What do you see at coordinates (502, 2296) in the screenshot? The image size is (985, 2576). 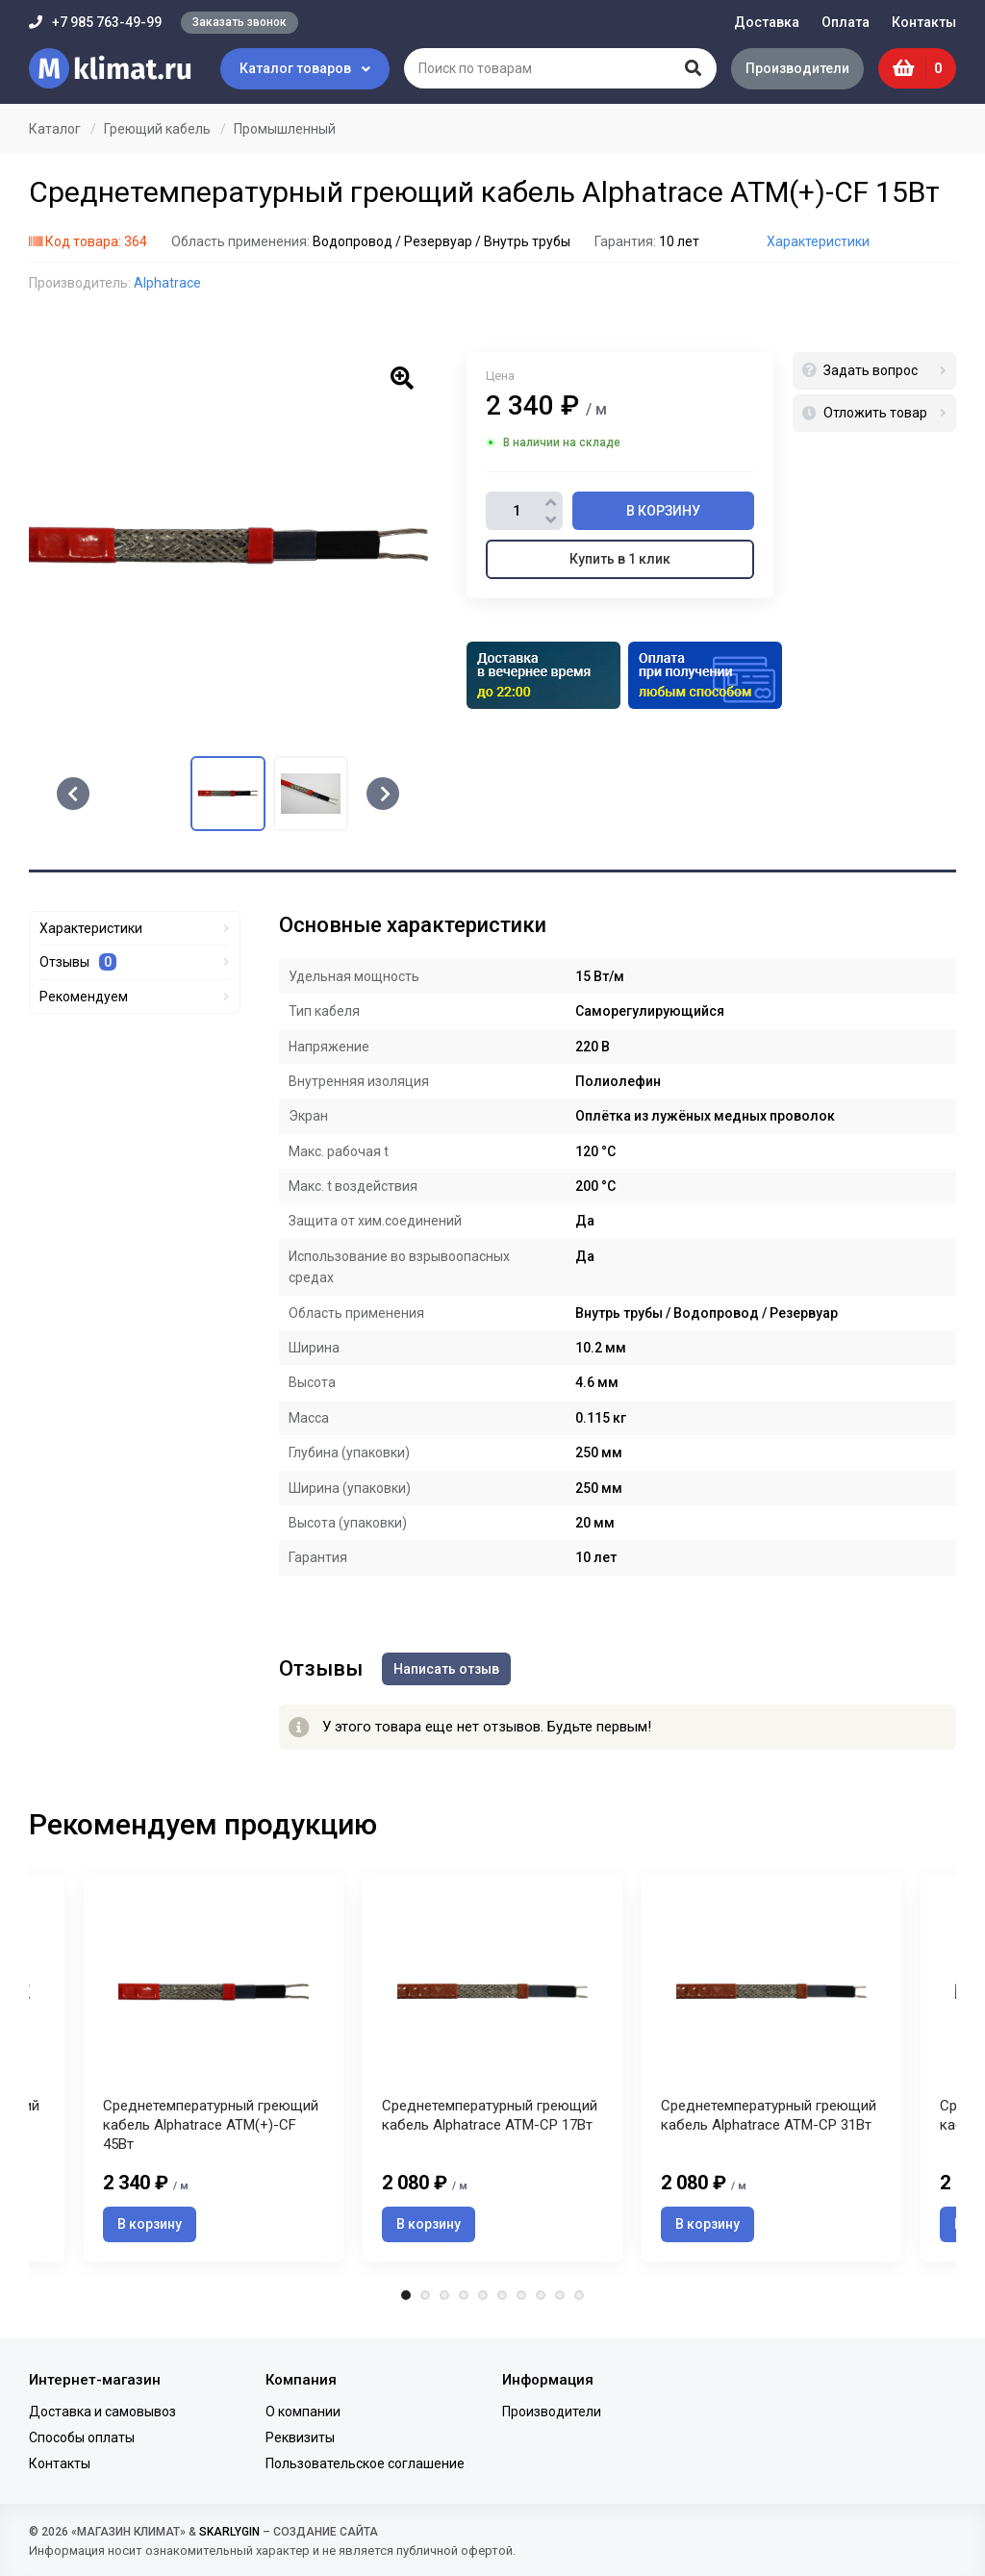 I see `6 [tab]` at bounding box center [502, 2296].